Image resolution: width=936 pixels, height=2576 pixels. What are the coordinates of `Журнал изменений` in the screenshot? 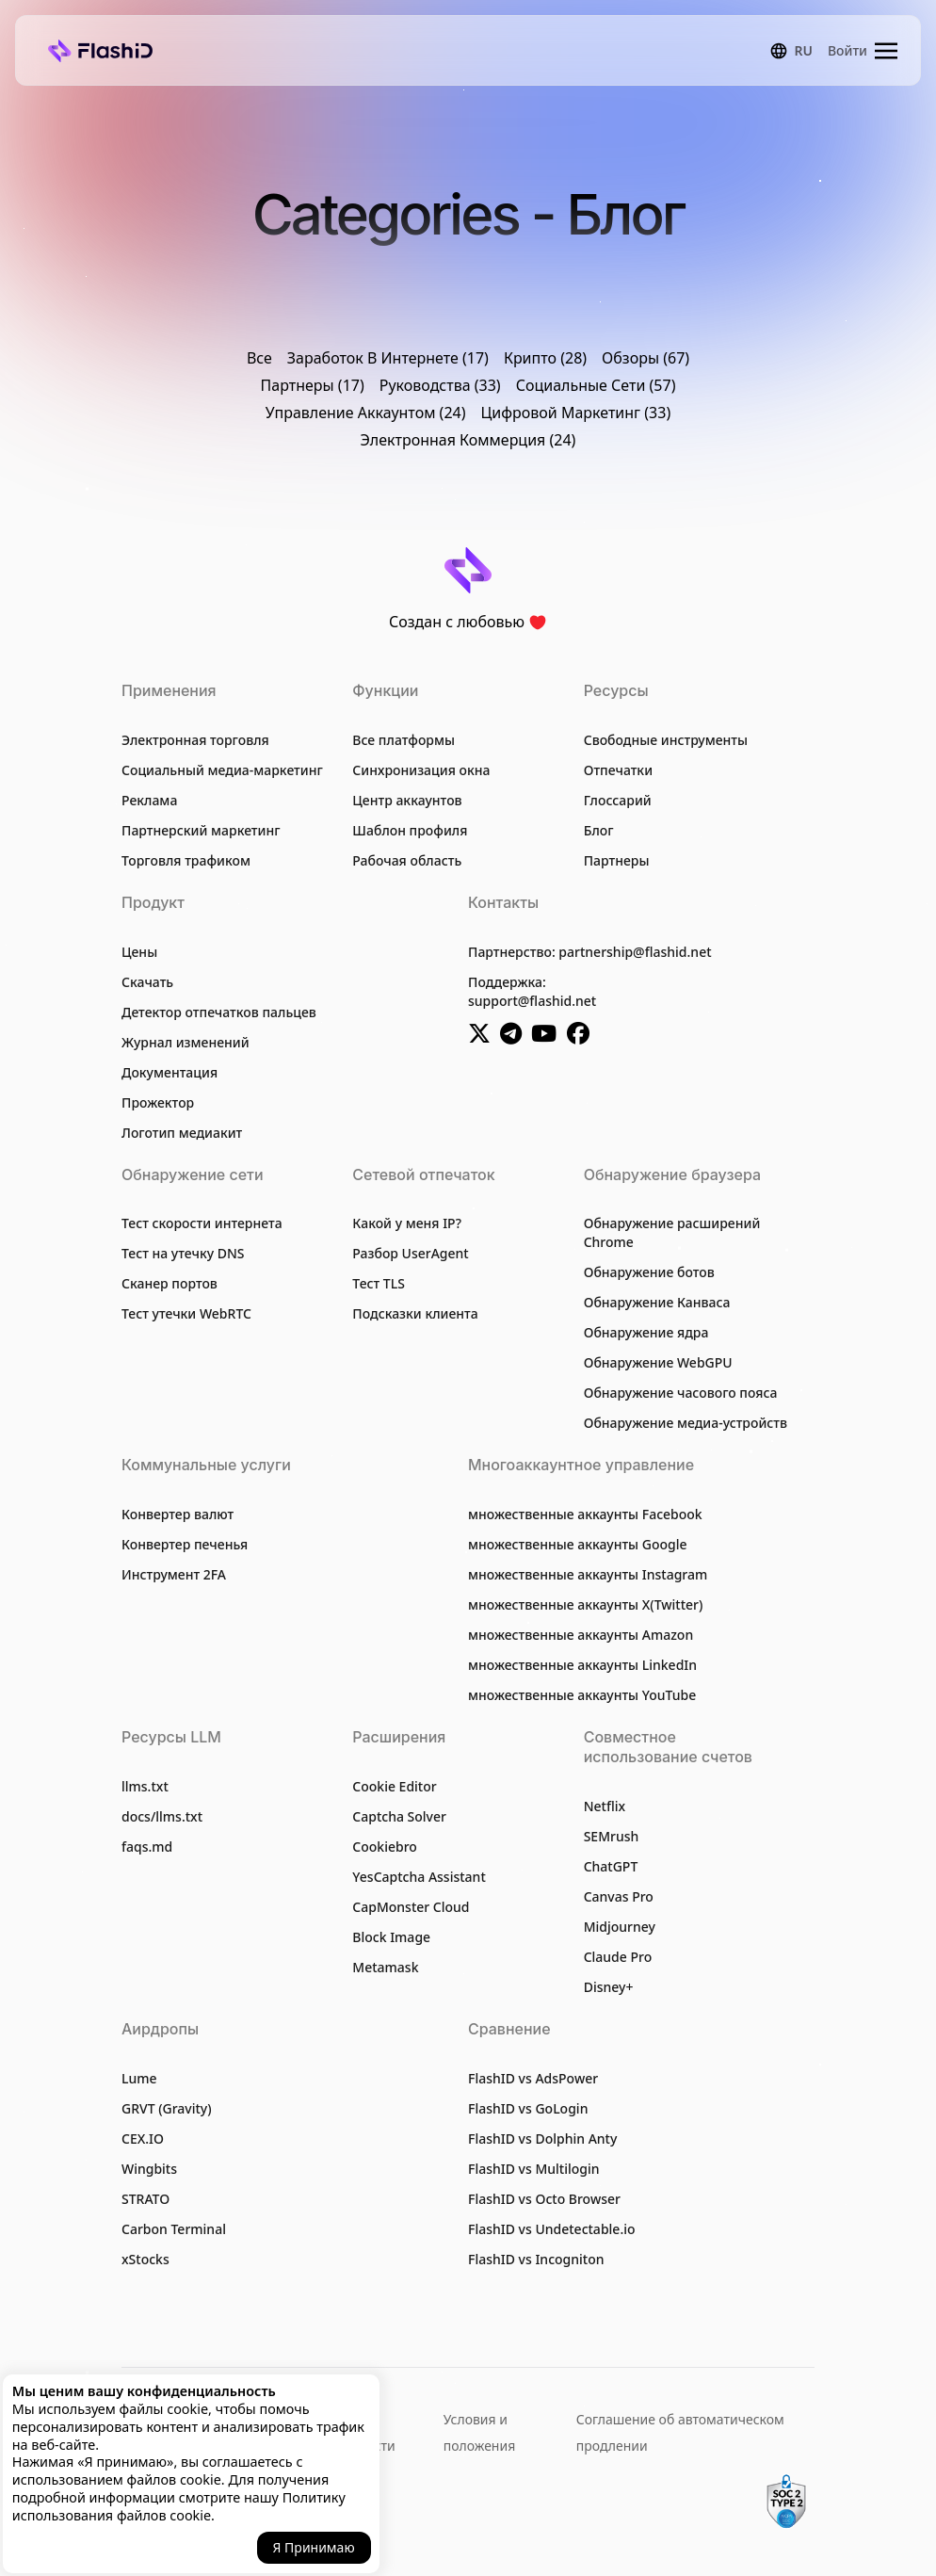 It's located at (185, 1042).